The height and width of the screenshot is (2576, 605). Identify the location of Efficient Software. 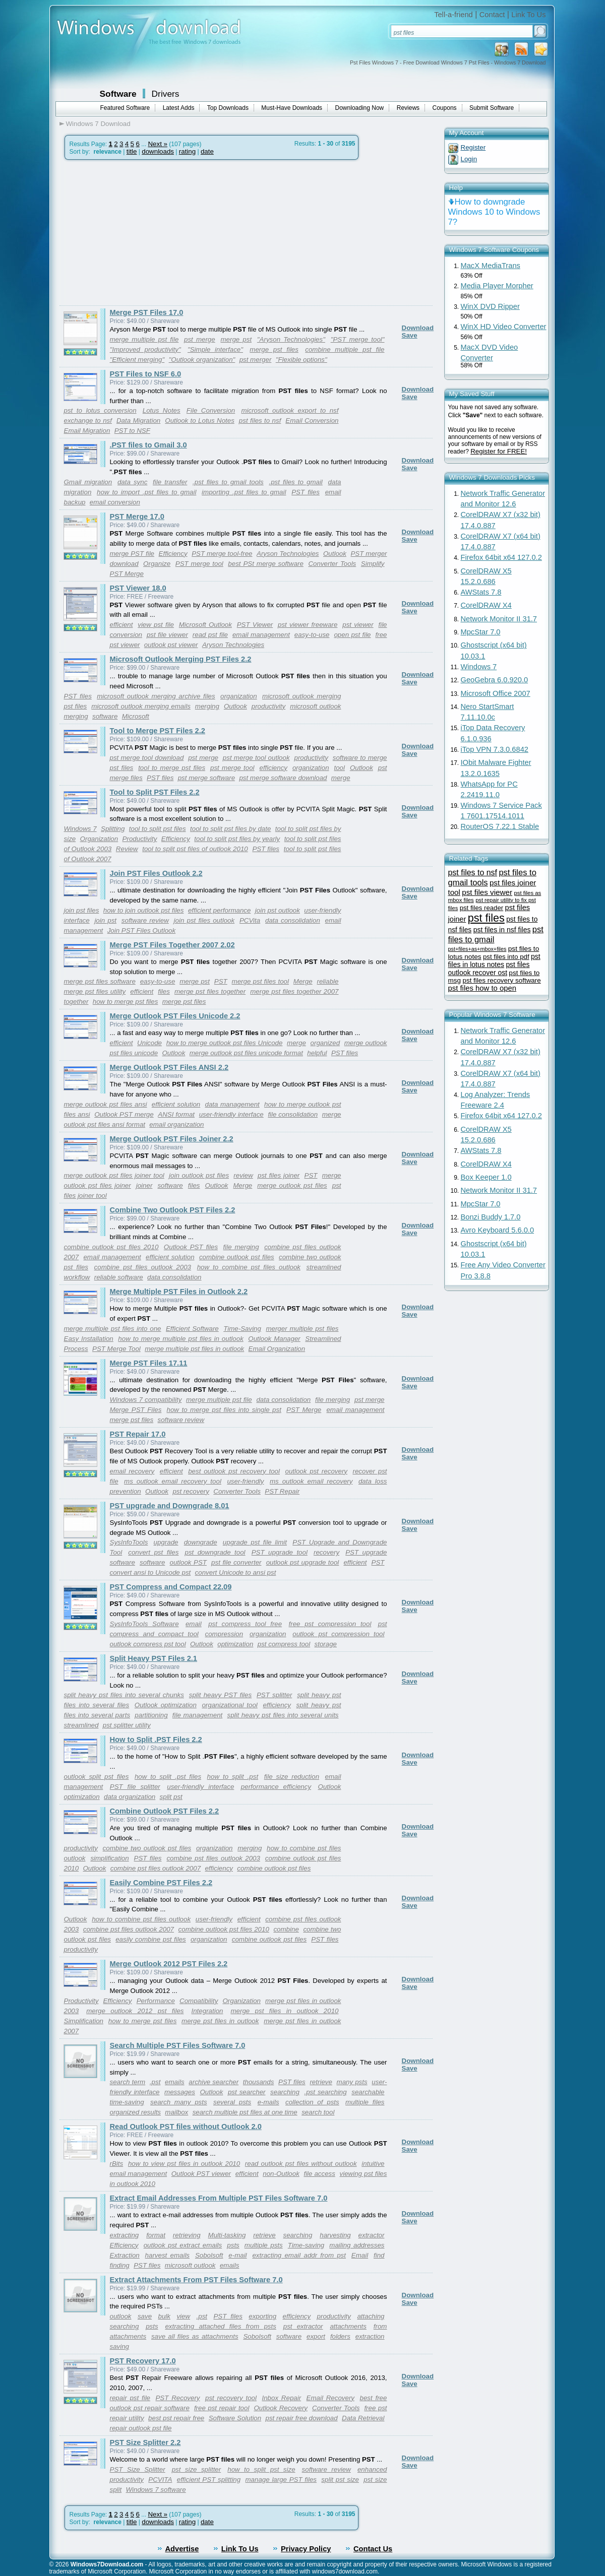
(192, 1328).